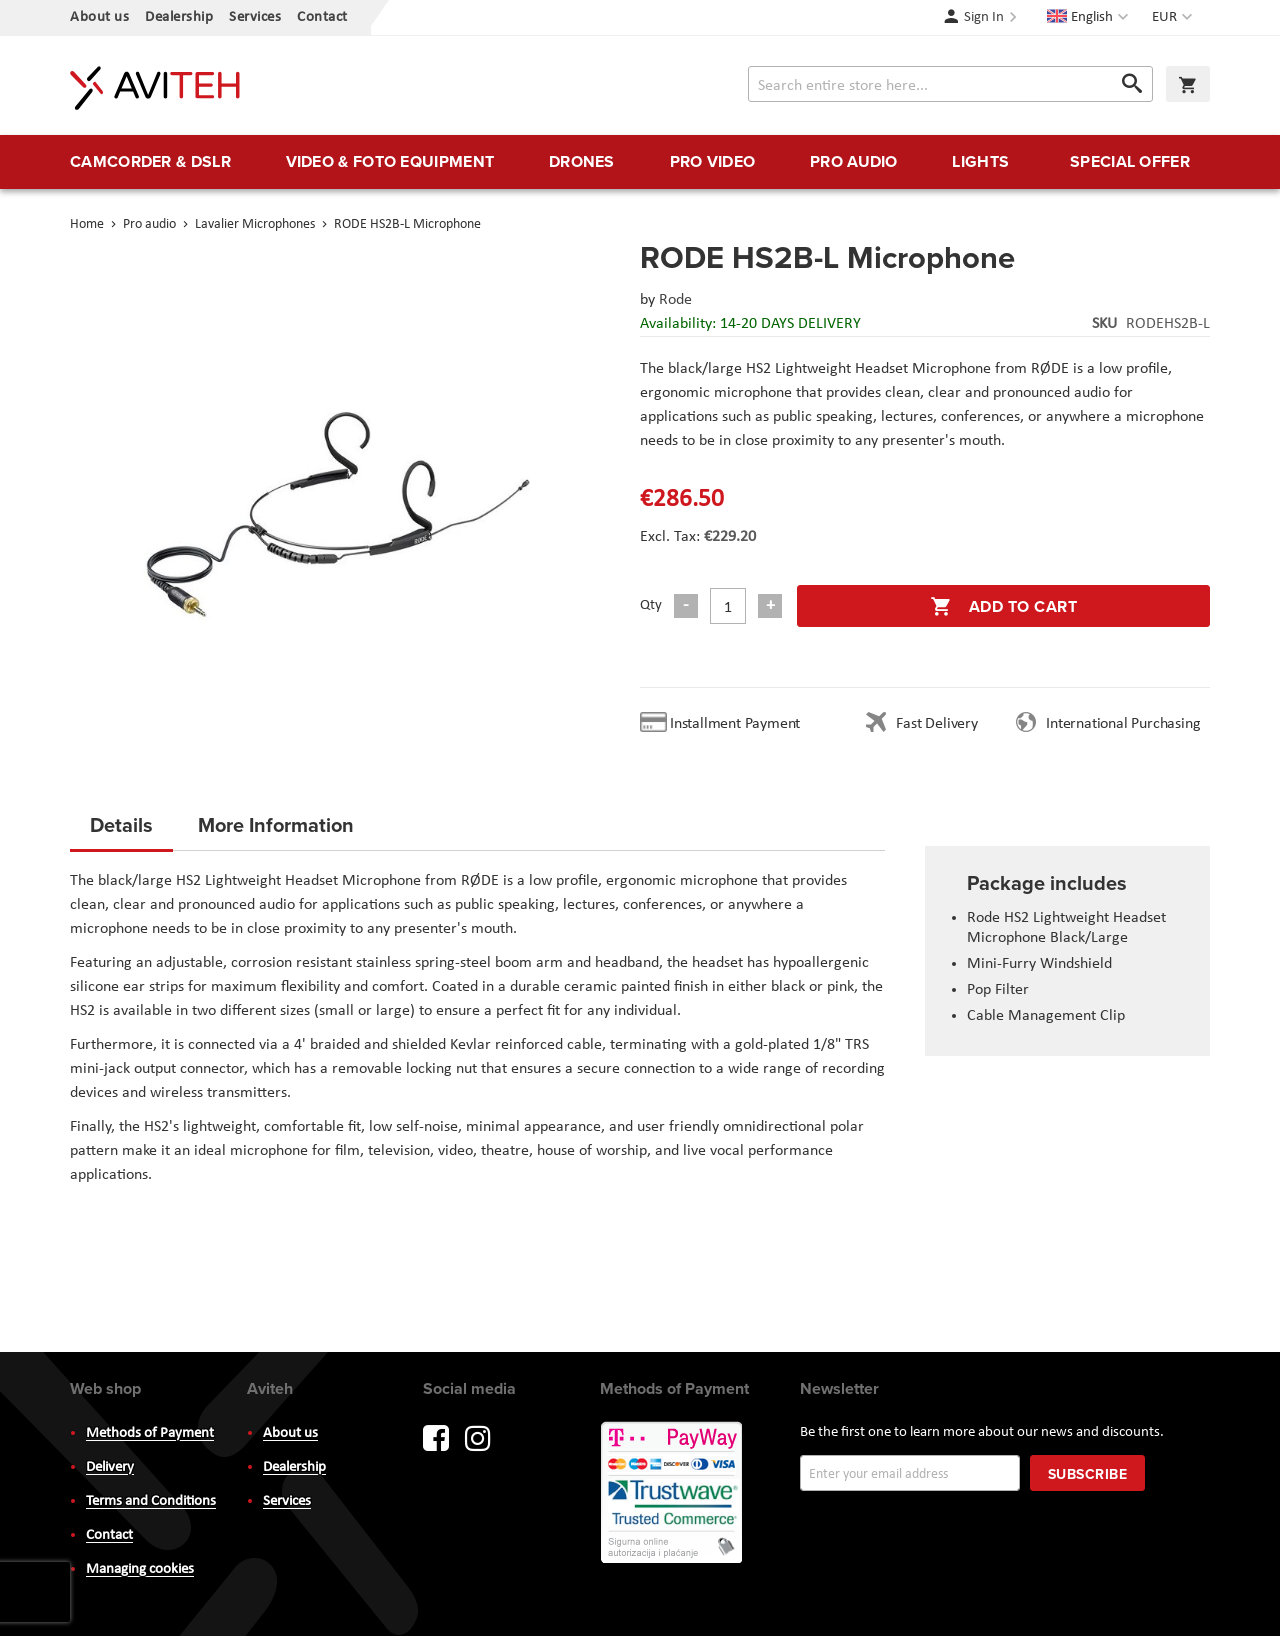 The height and width of the screenshot is (1636, 1280). I want to click on Delivery, so click(110, 1467).